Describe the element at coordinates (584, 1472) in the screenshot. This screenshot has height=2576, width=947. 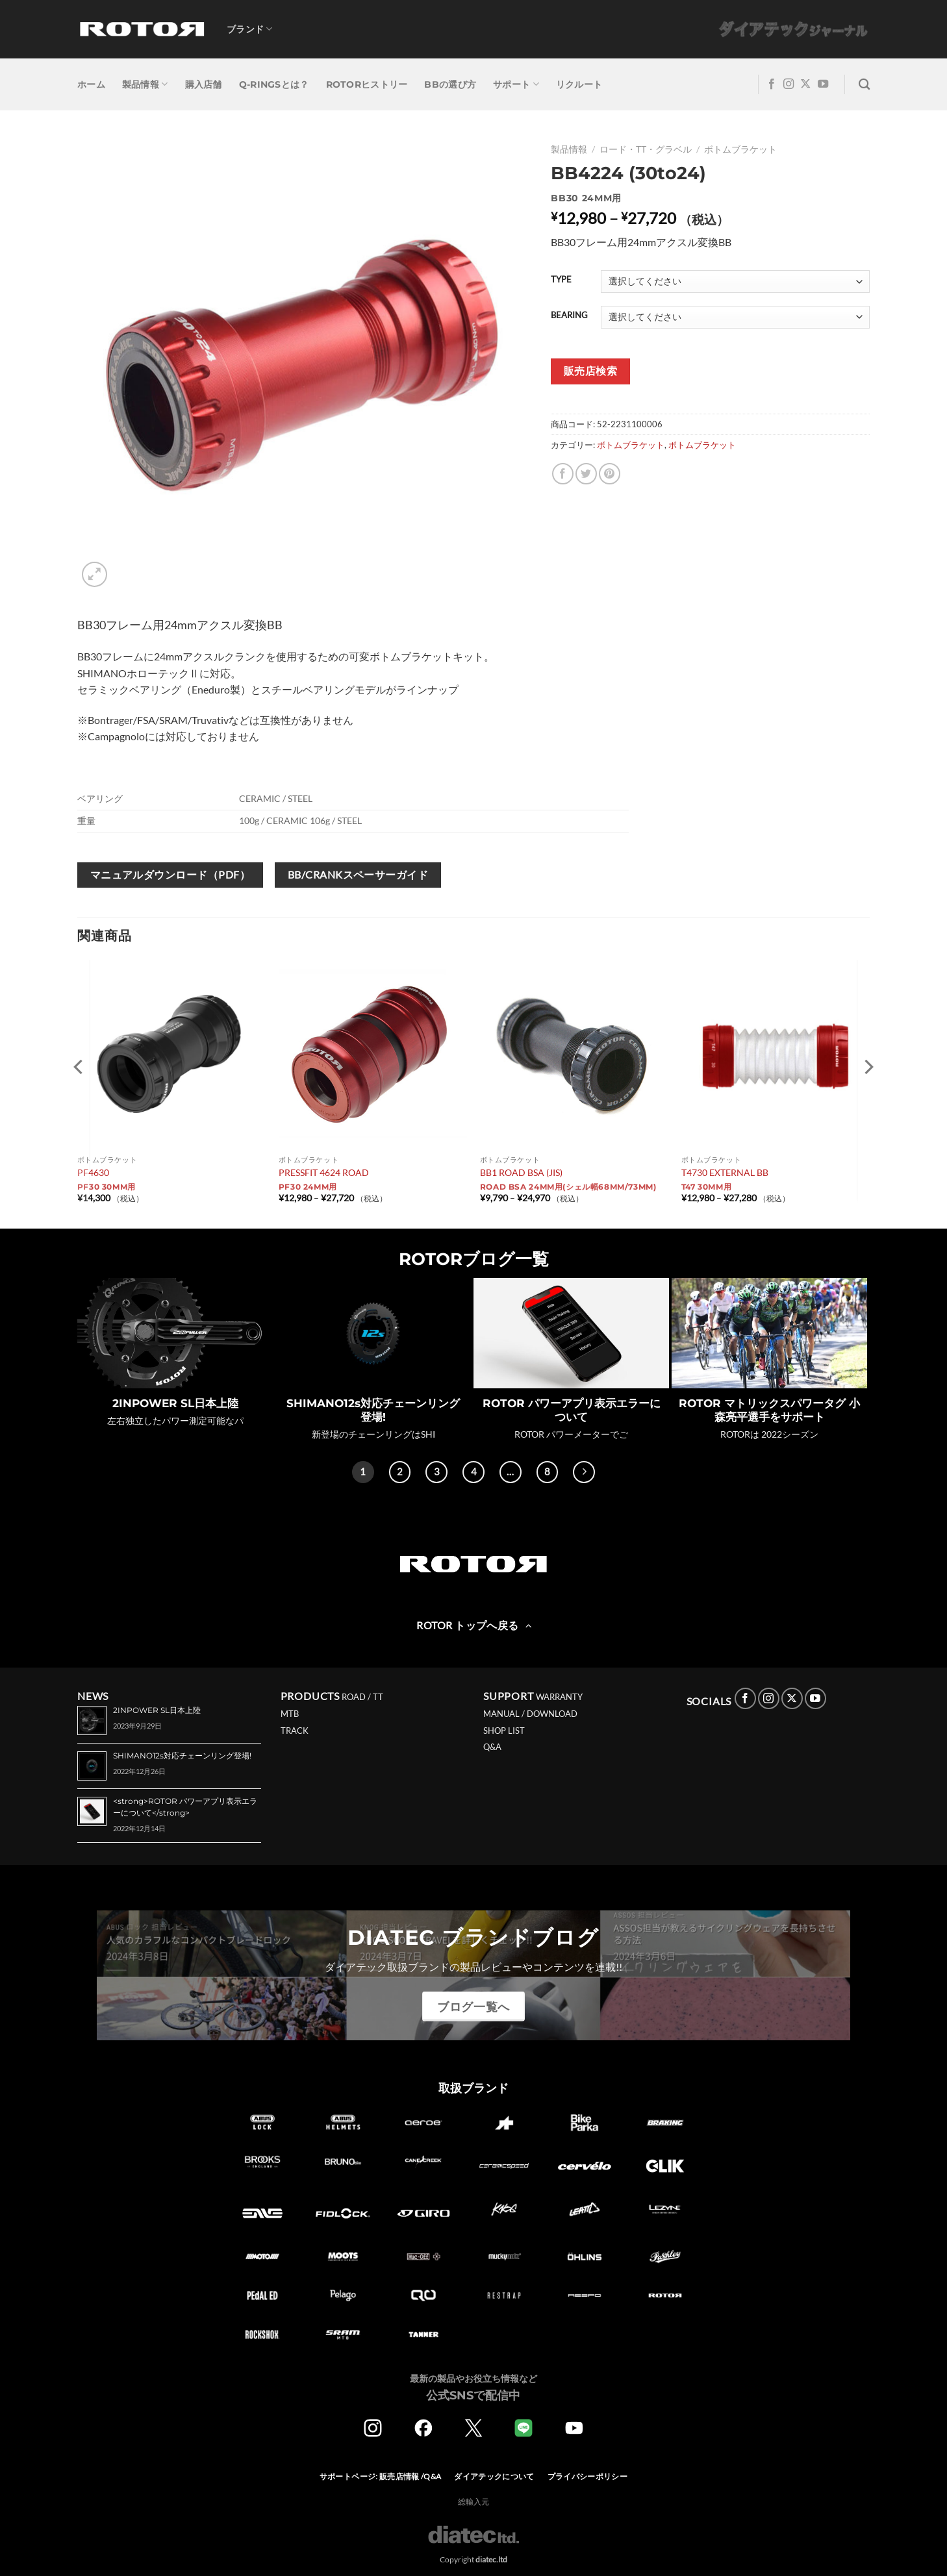
I see `[Next]` at that location.